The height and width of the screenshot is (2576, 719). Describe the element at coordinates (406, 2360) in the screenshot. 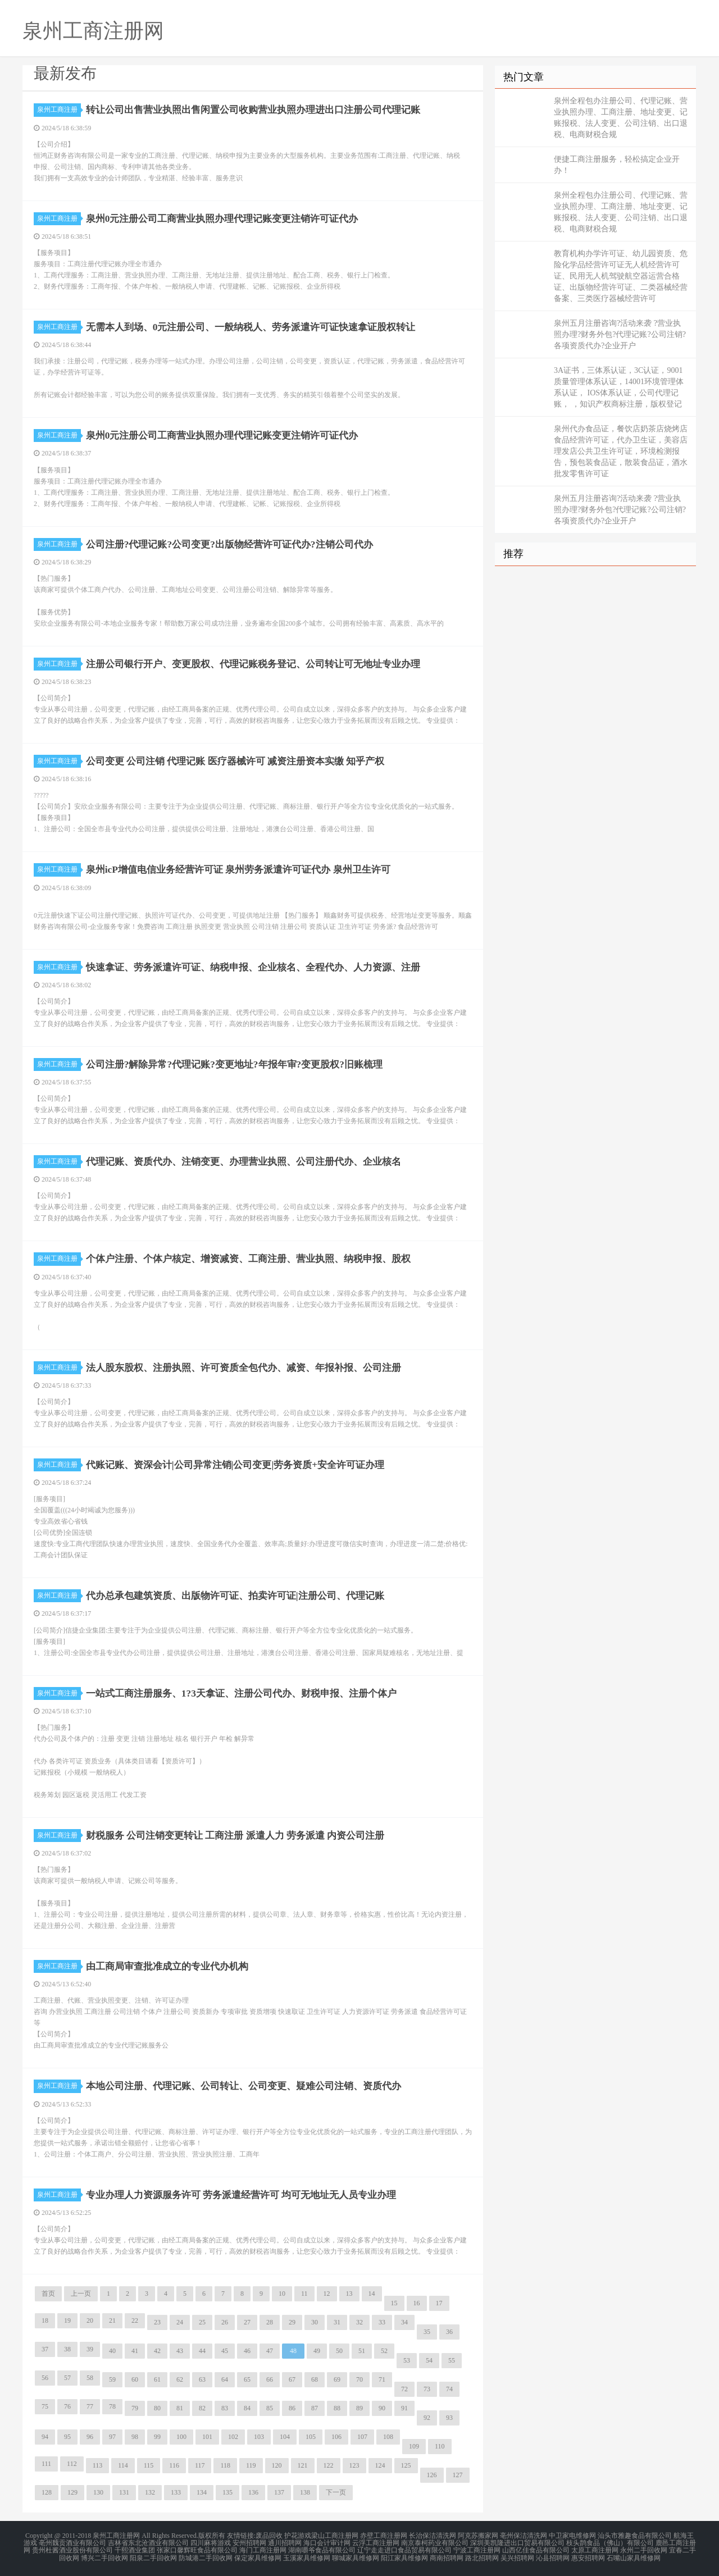

I see `53` at that location.